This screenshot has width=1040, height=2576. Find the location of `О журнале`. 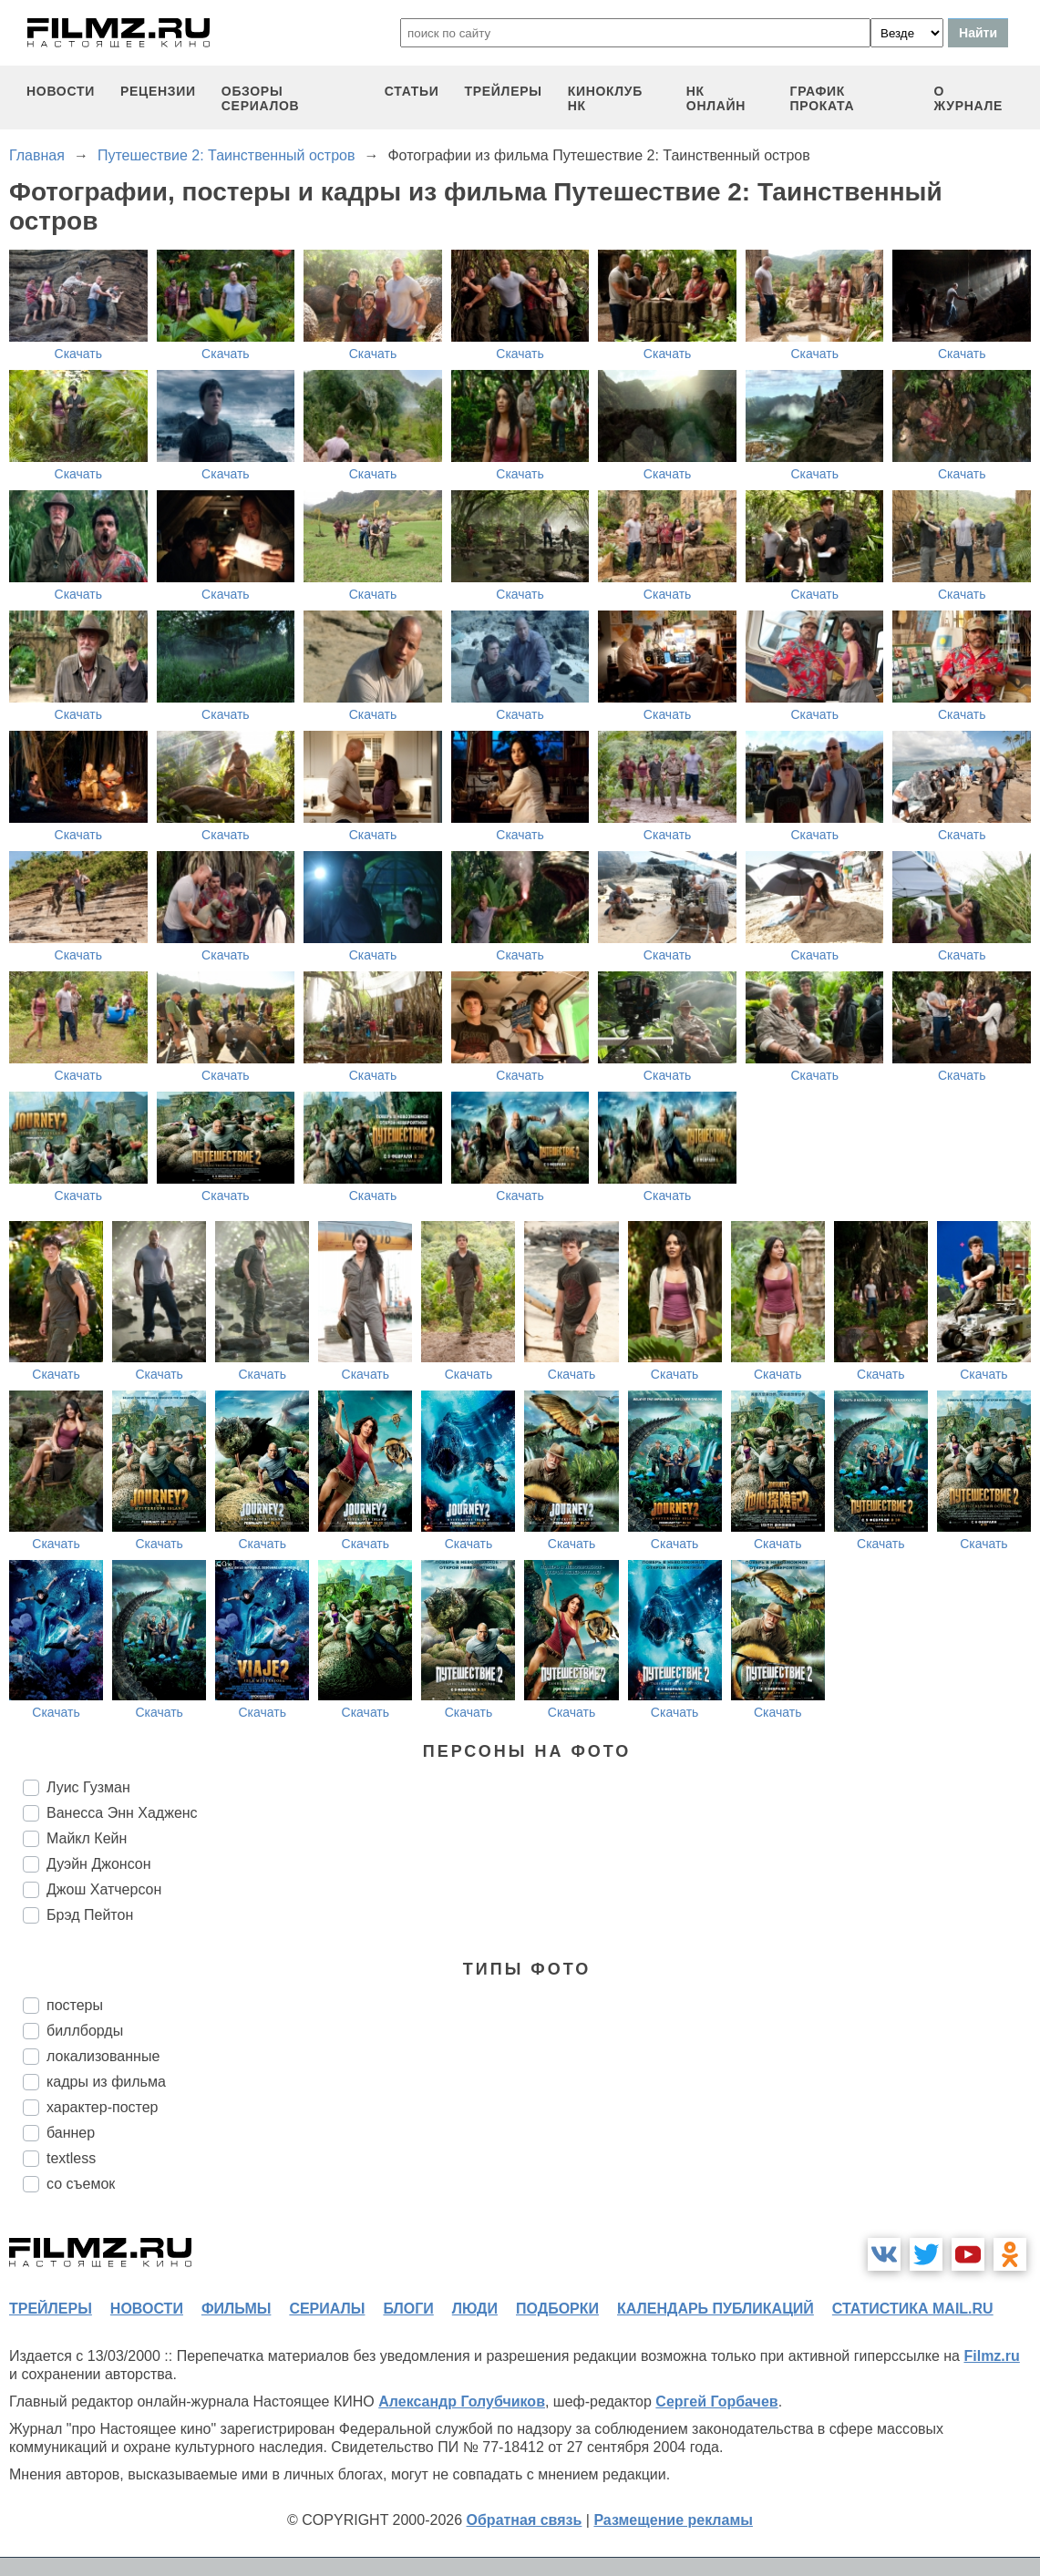

О журнале is located at coordinates (969, 98).